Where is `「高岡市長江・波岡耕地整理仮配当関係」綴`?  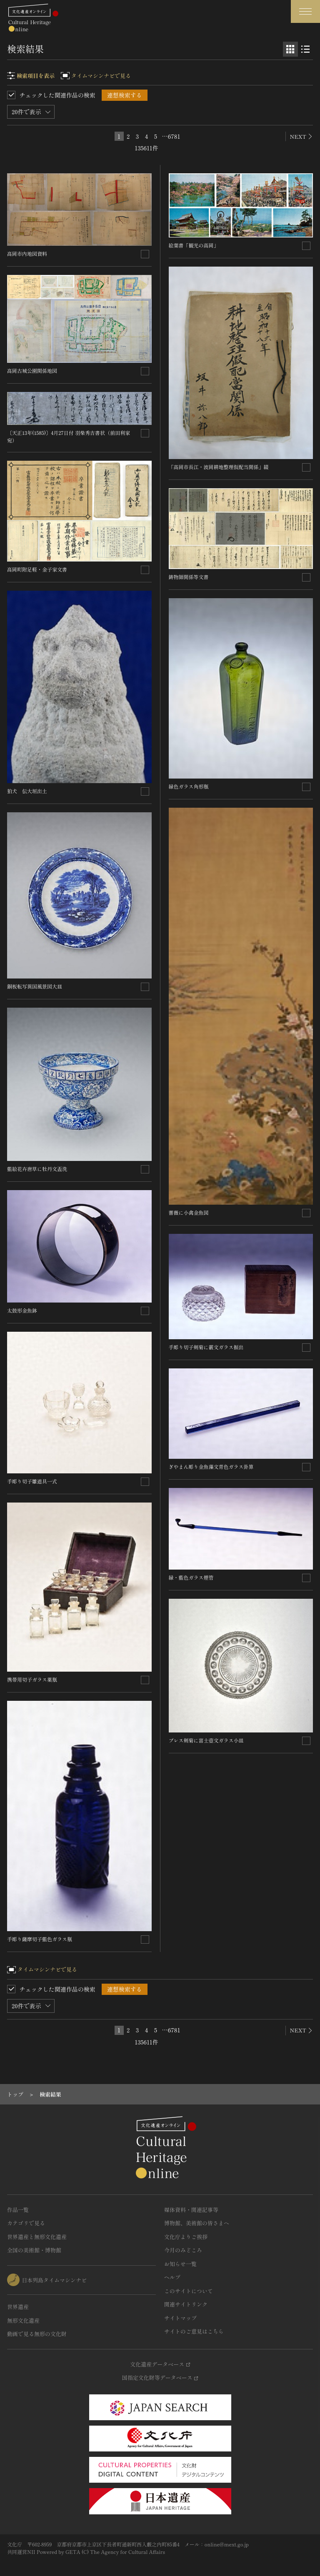
「高岡市長江・波岡耕地整理仮配当関係」綴 is located at coordinates (219, 466).